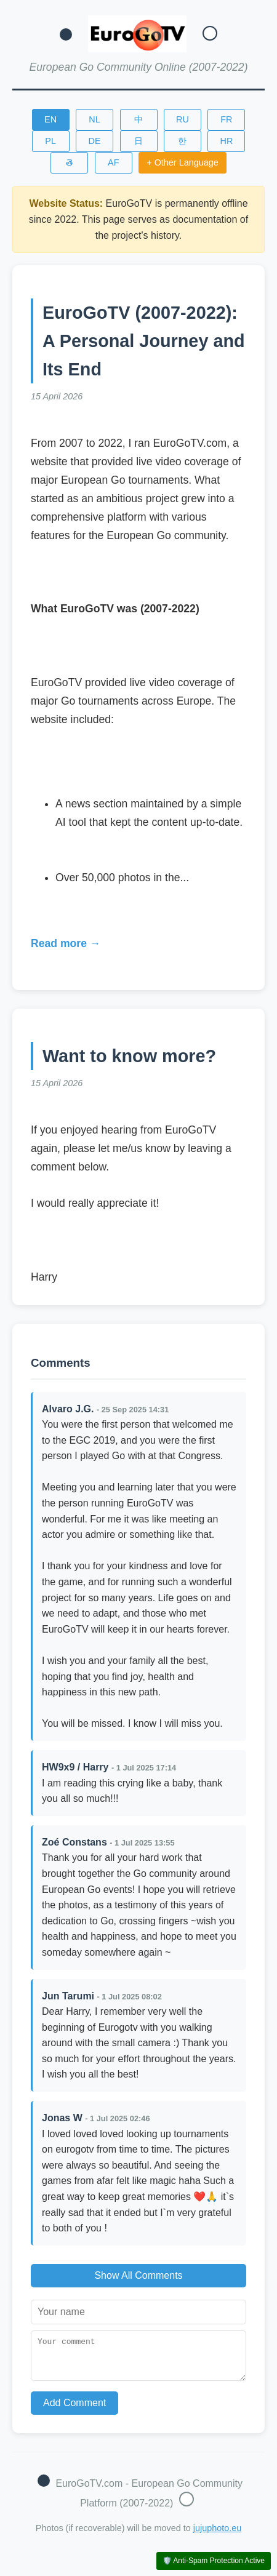 The width and height of the screenshot is (277, 2576). I want to click on Show All Comments, so click(138, 2275).